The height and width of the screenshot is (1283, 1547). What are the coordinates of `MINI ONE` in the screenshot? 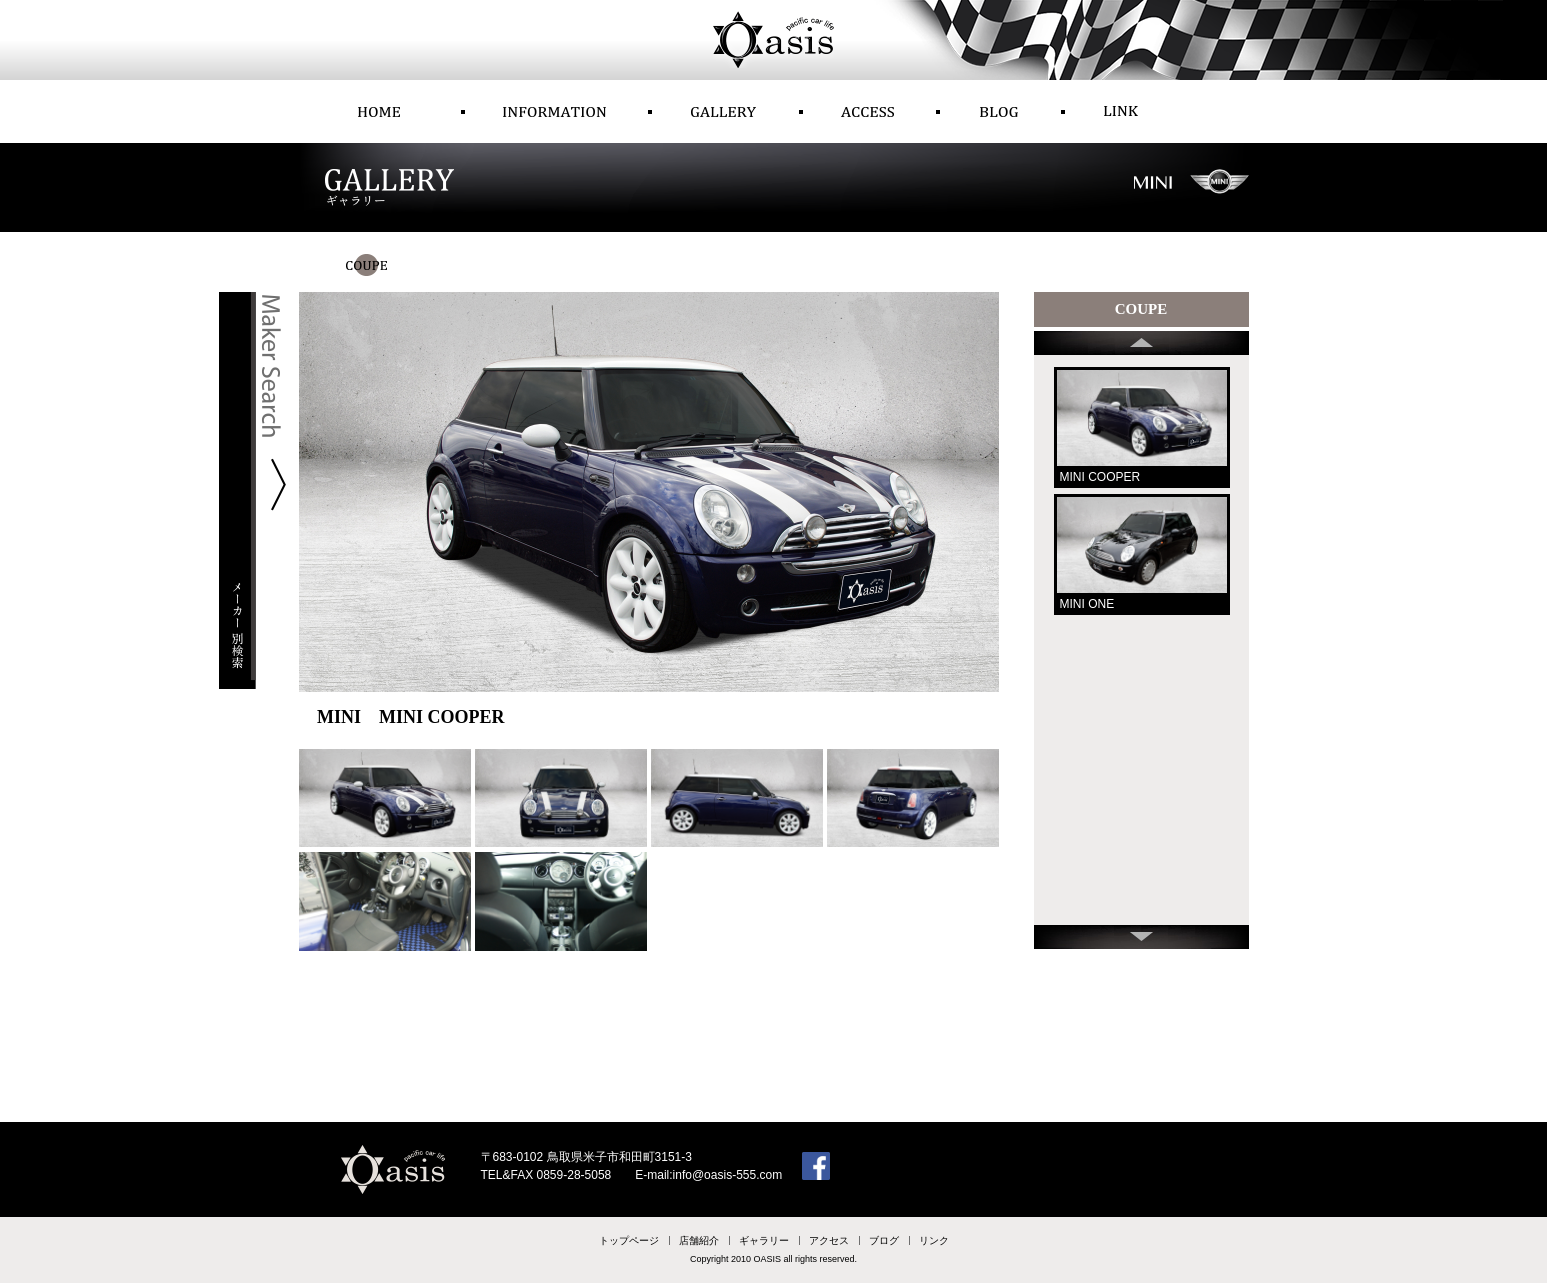 It's located at (1087, 604).